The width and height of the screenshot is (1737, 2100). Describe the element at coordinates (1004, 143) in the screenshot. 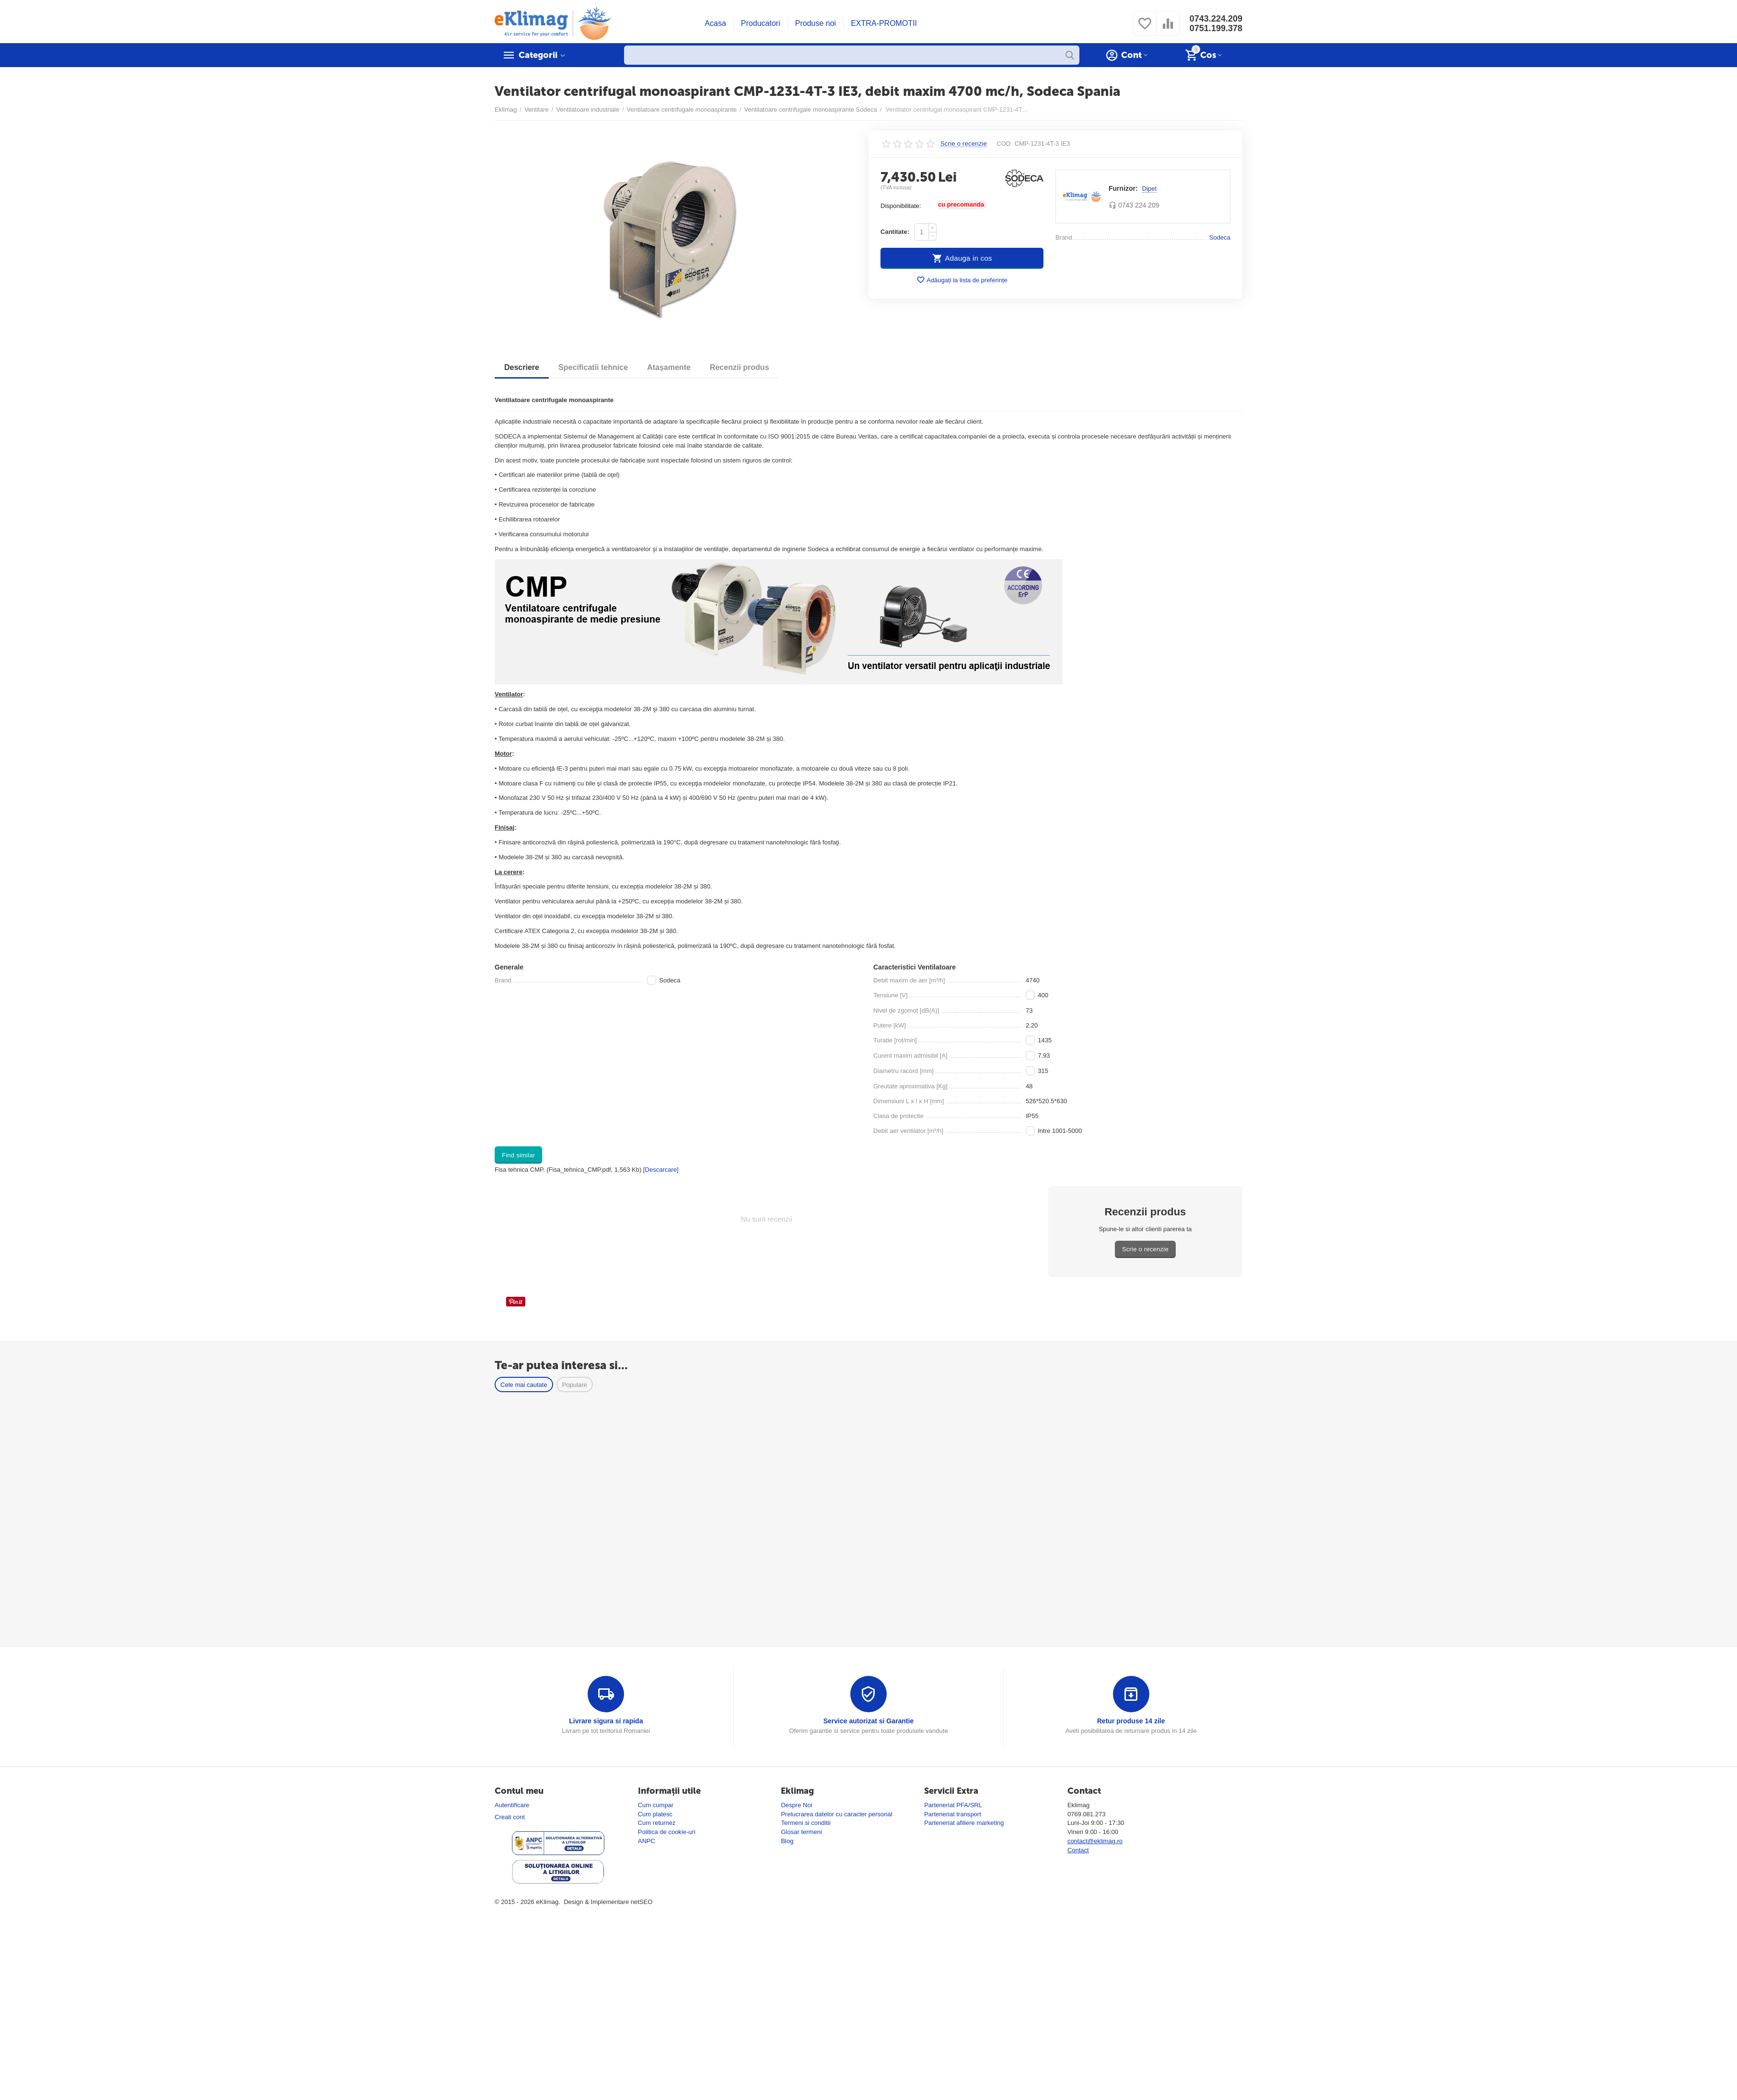

I see `COD:` at that location.